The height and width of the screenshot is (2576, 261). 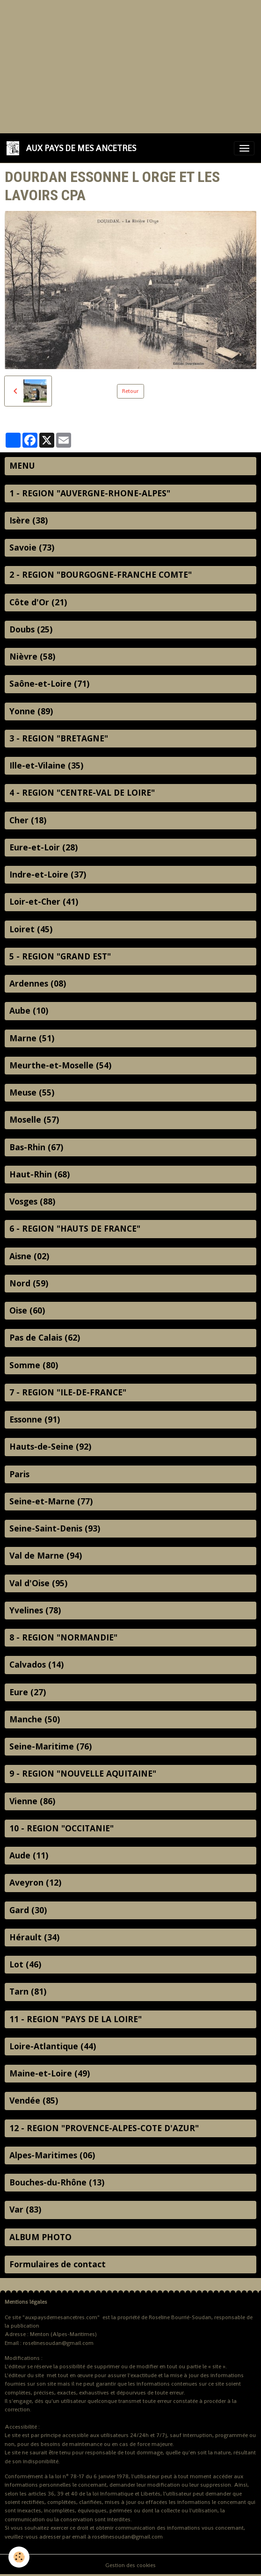 I want to click on [Advertisement], so click(x=130, y=65).